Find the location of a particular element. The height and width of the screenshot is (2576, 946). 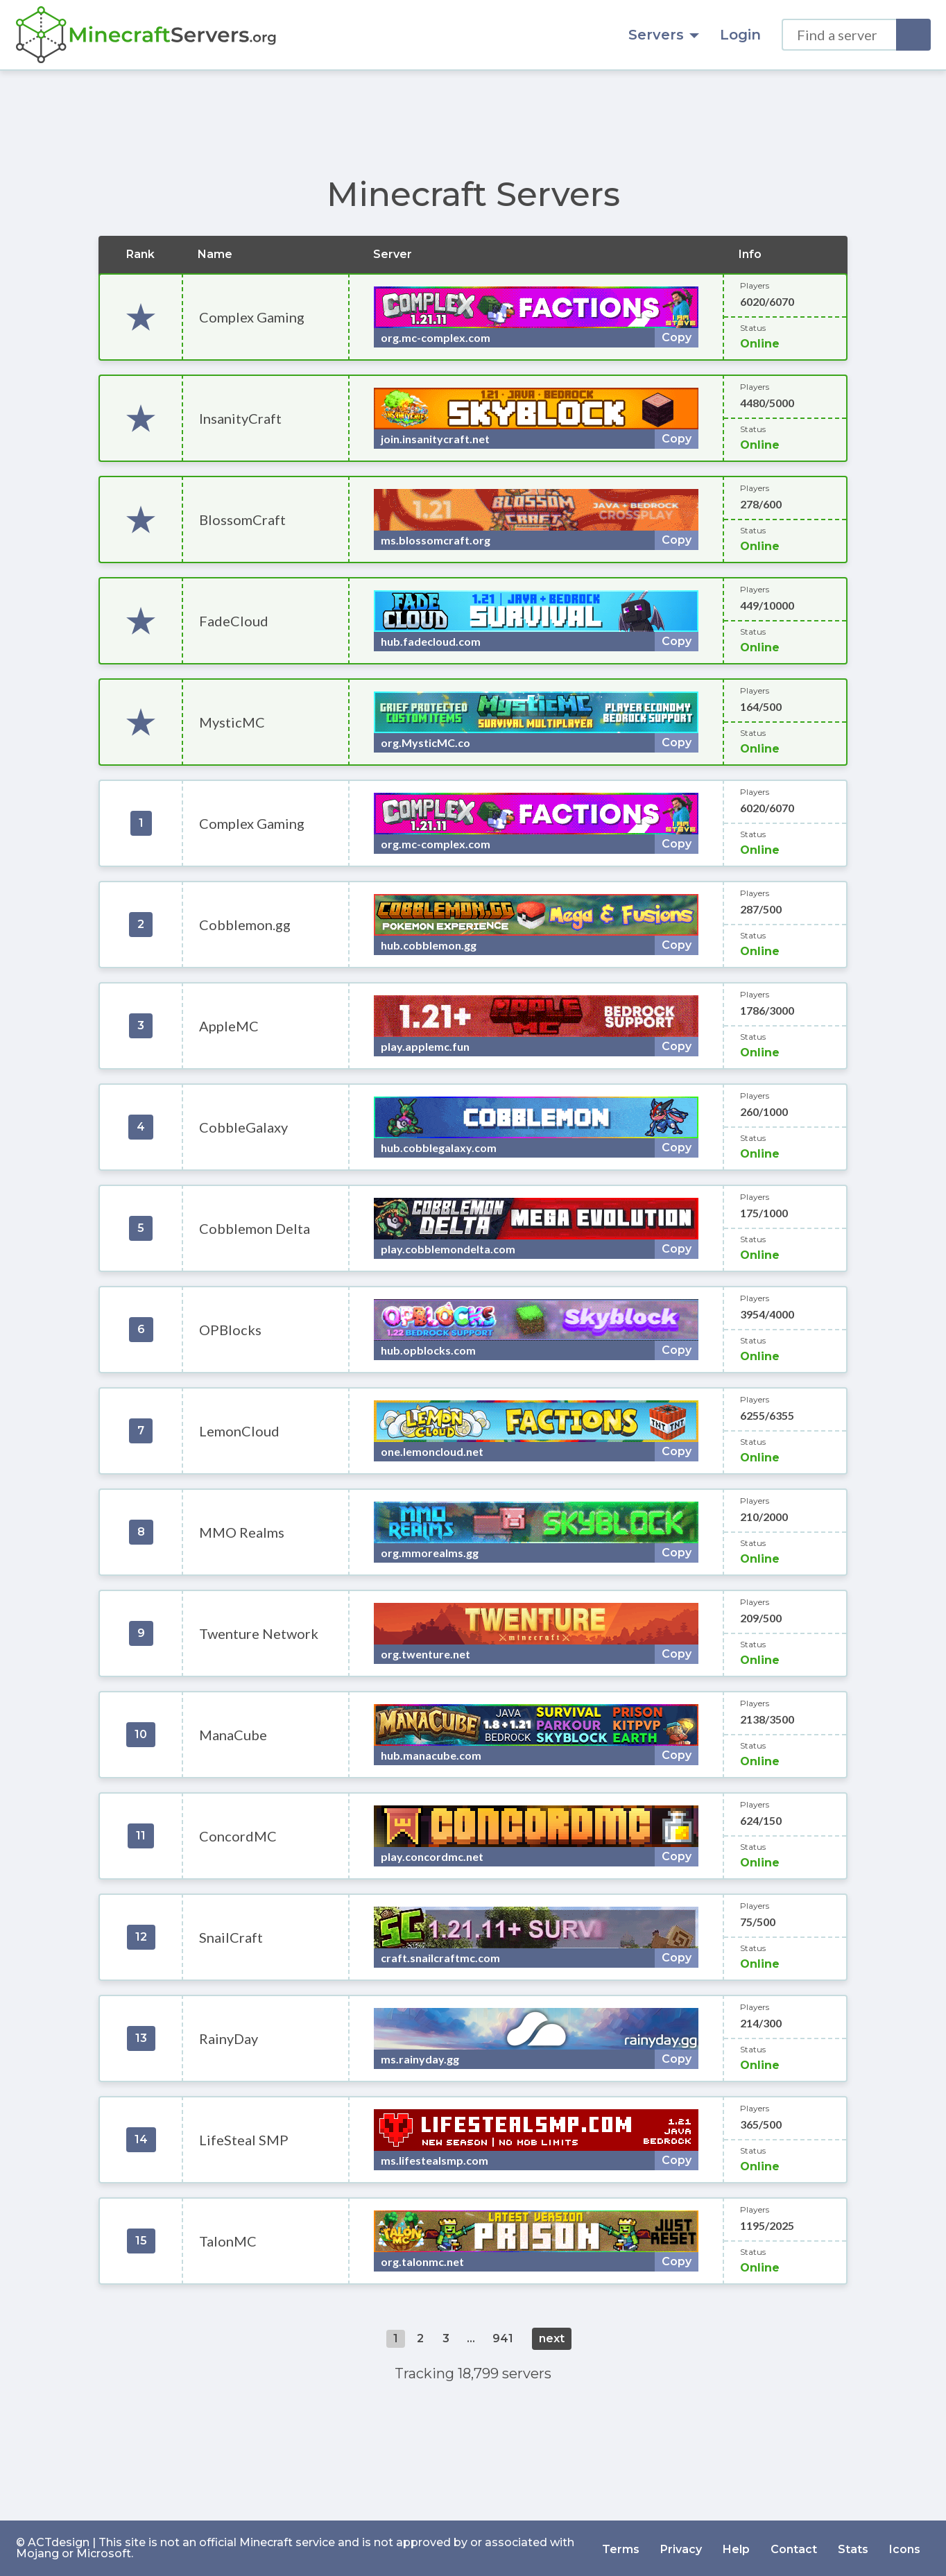

Terms is located at coordinates (620, 2547).